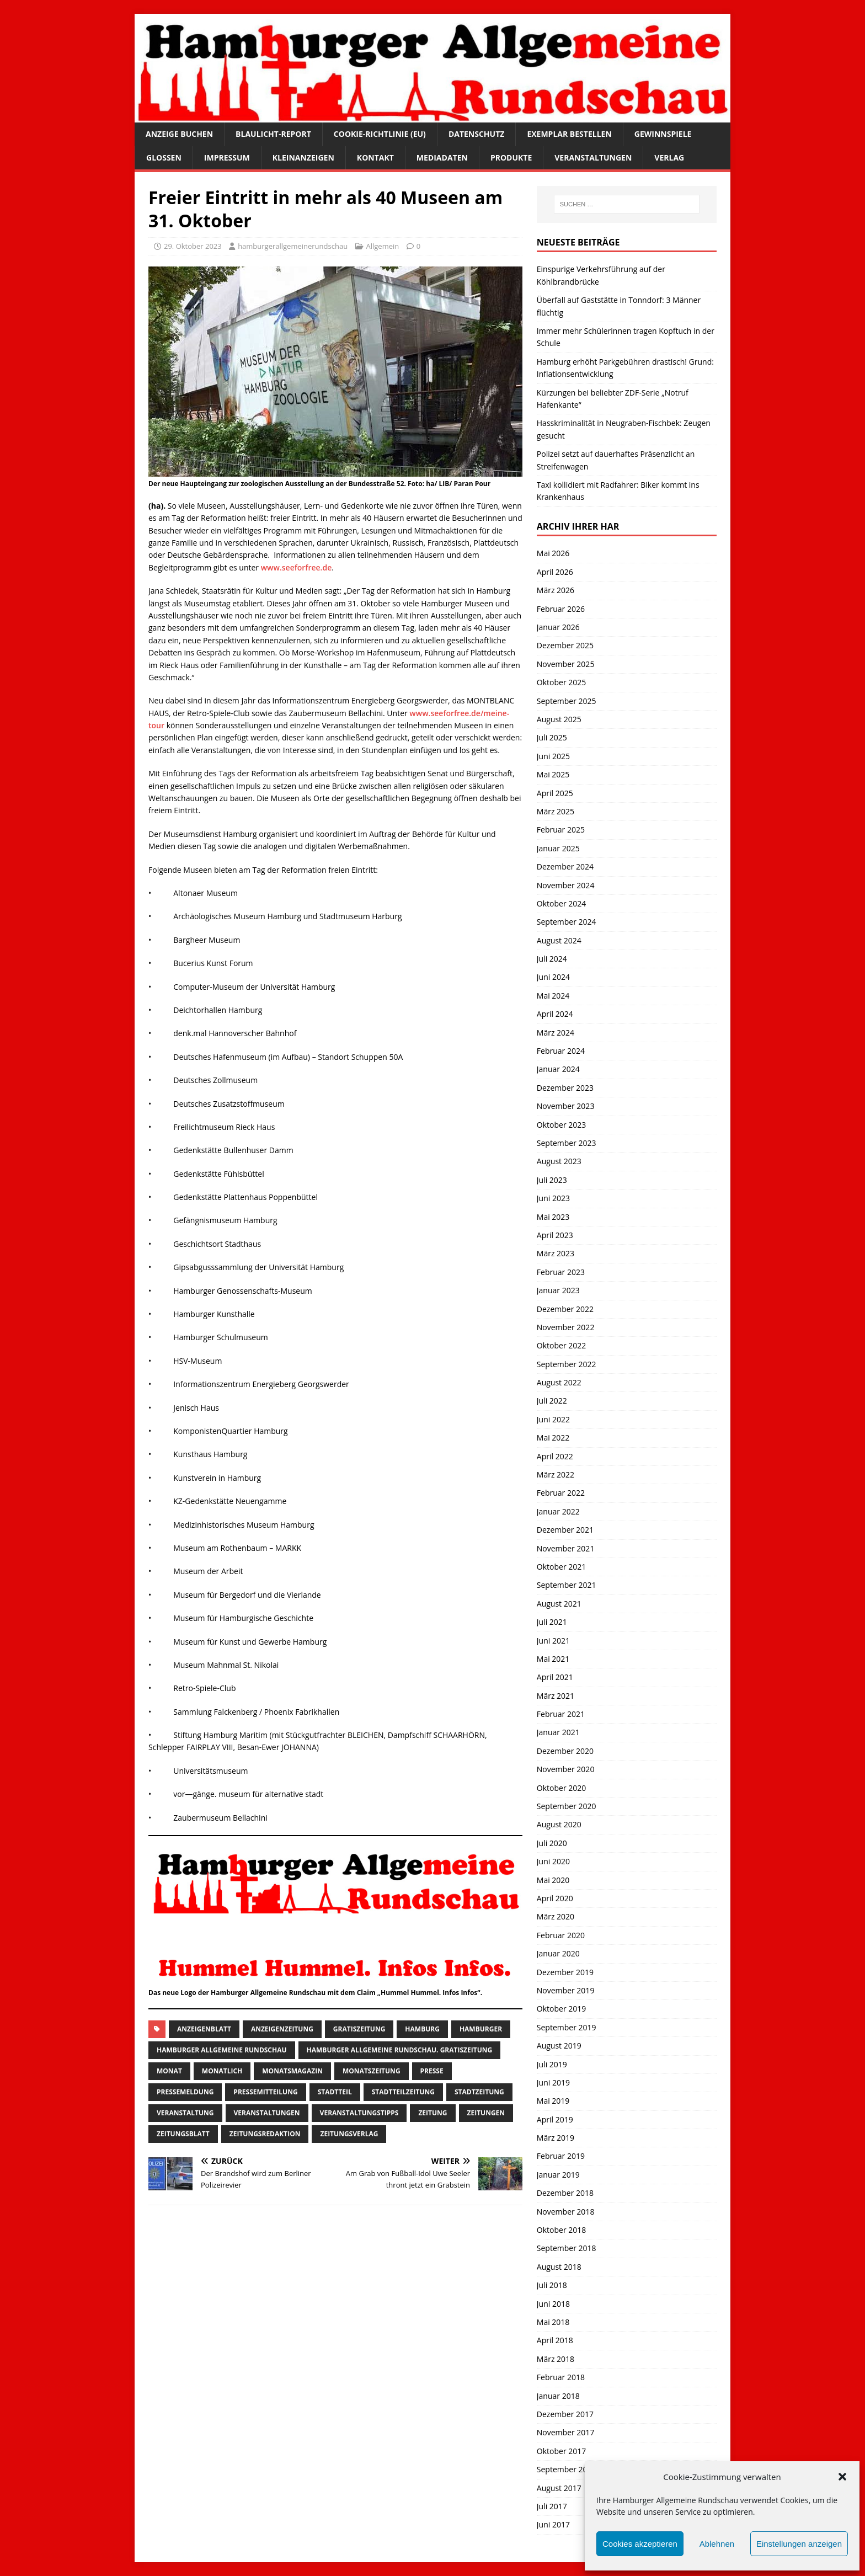  What do you see at coordinates (372, 2071) in the screenshot?
I see `Monatszeitung` at bounding box center [372, 2071].